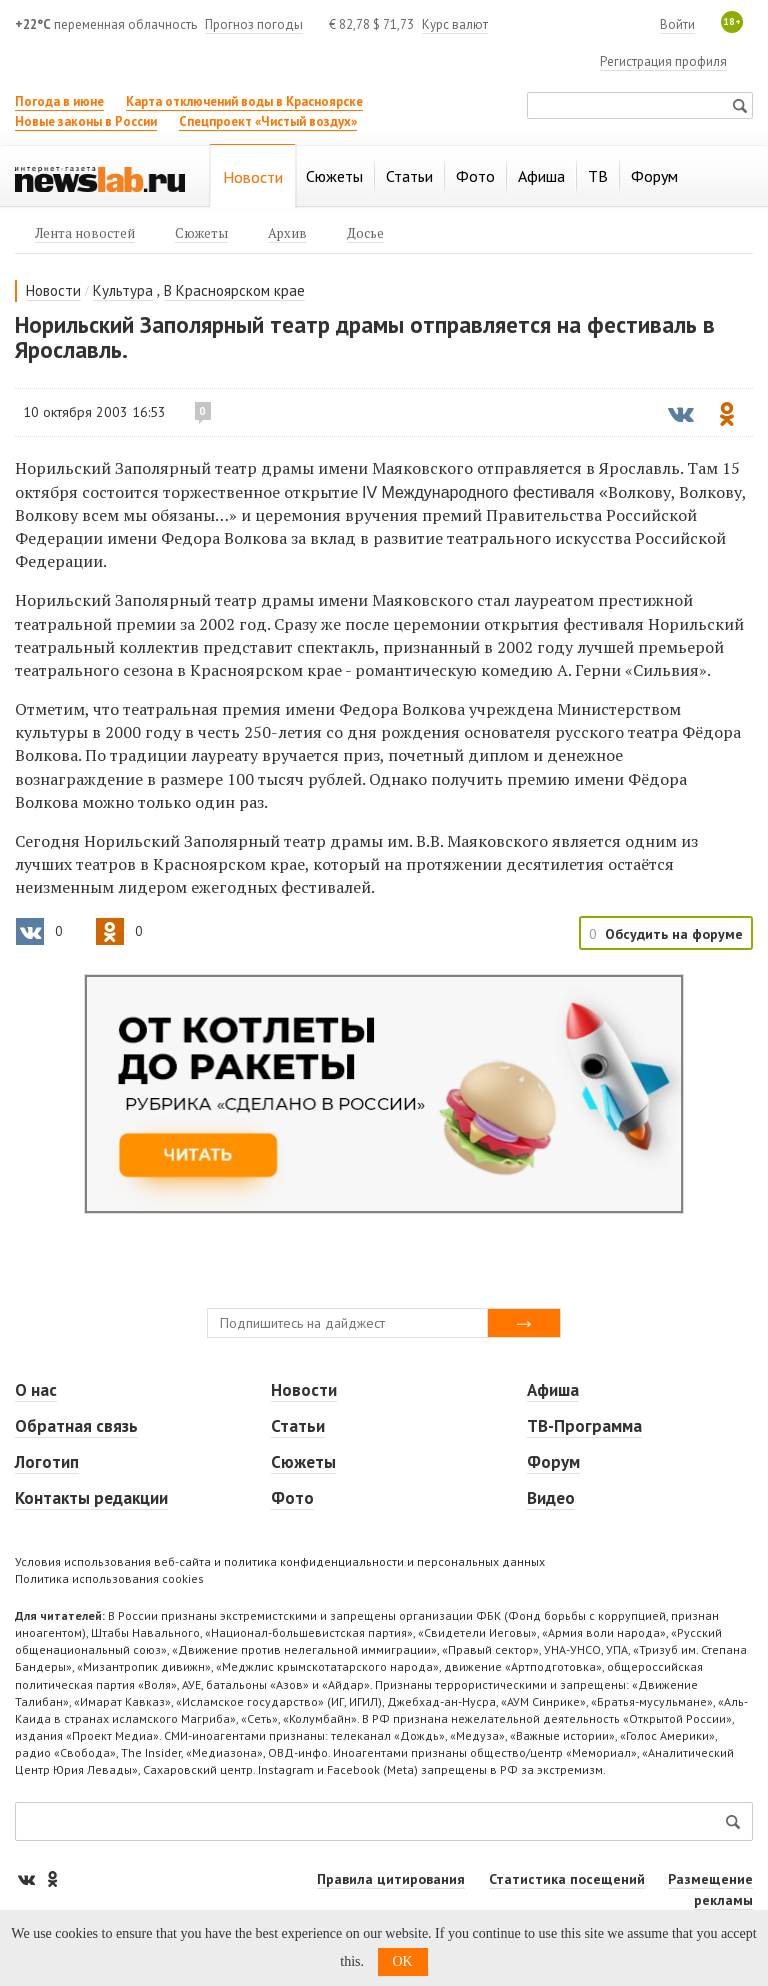 The width and height of the screenshot is (768, 1986). What do you see at coordinates (254, 24) in the screenshot?
I see `Прогноз погоды` at bounding box center [254, 24].